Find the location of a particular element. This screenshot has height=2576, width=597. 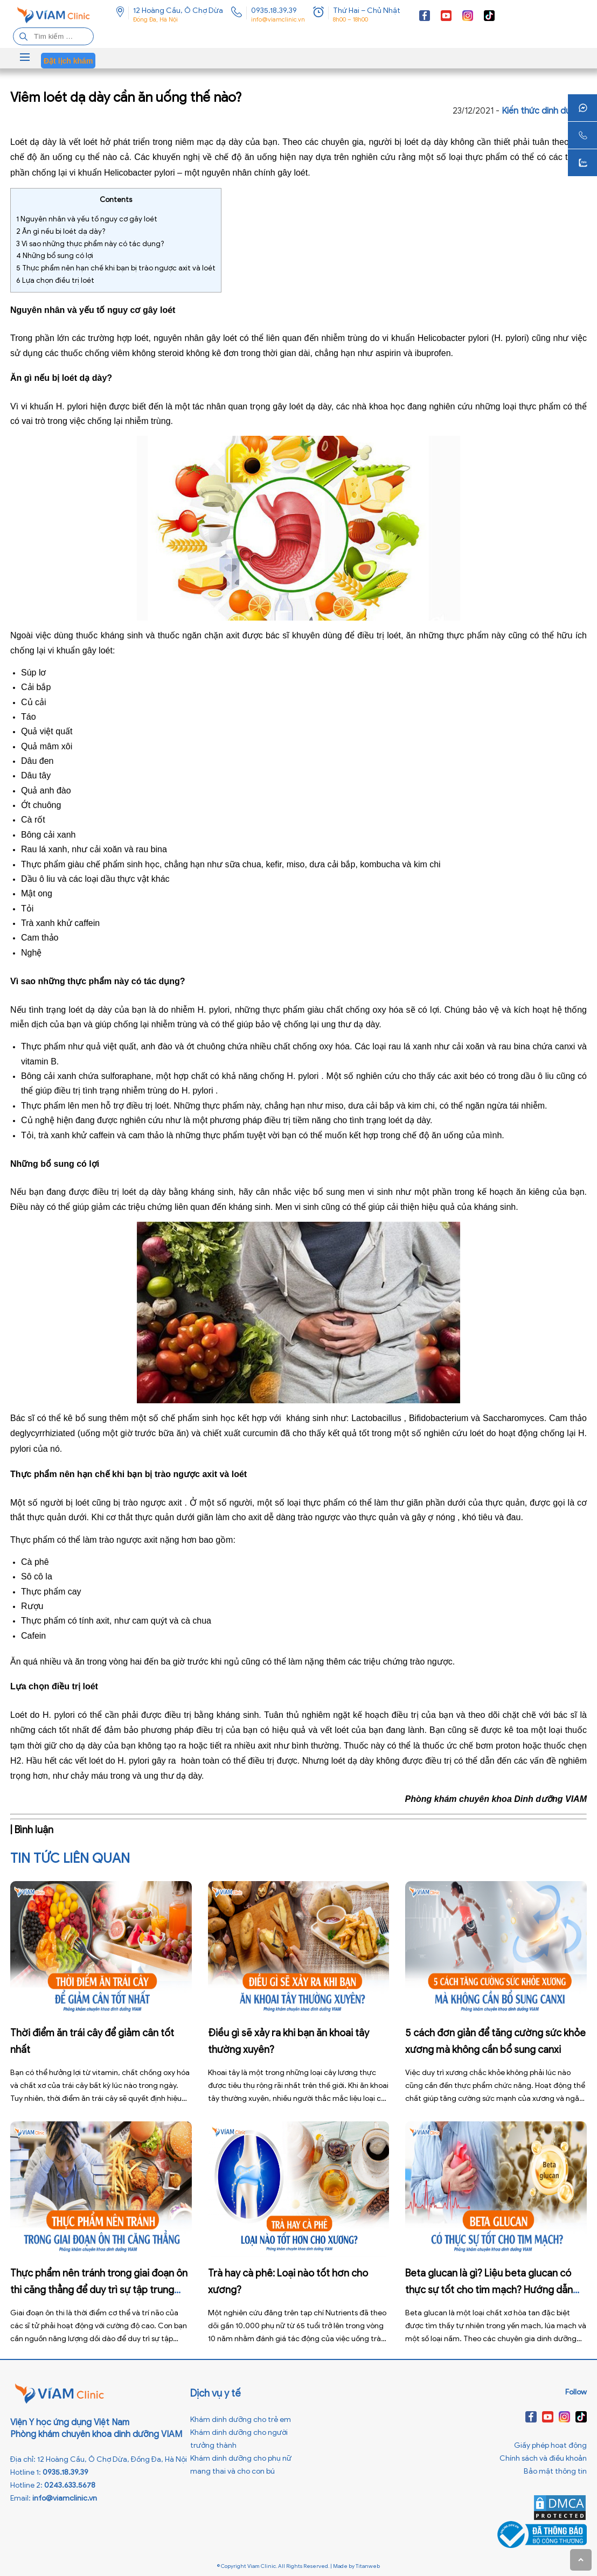

info@viamclinic.vn is located at coordinates (278, 19).